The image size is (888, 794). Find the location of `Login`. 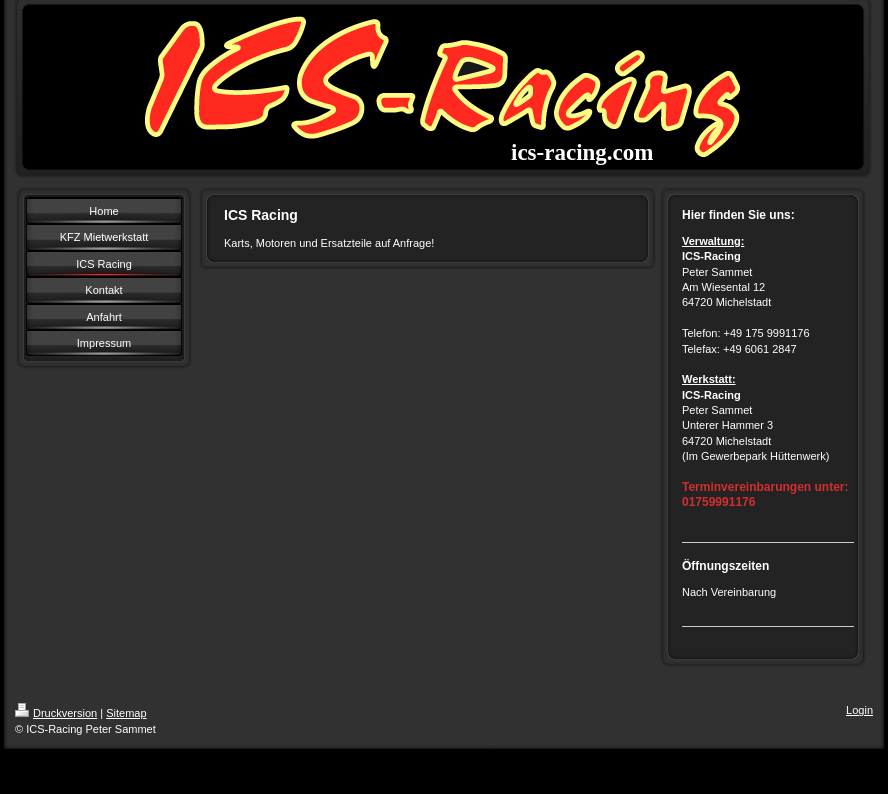

Login is located at coordinates (859, 710).